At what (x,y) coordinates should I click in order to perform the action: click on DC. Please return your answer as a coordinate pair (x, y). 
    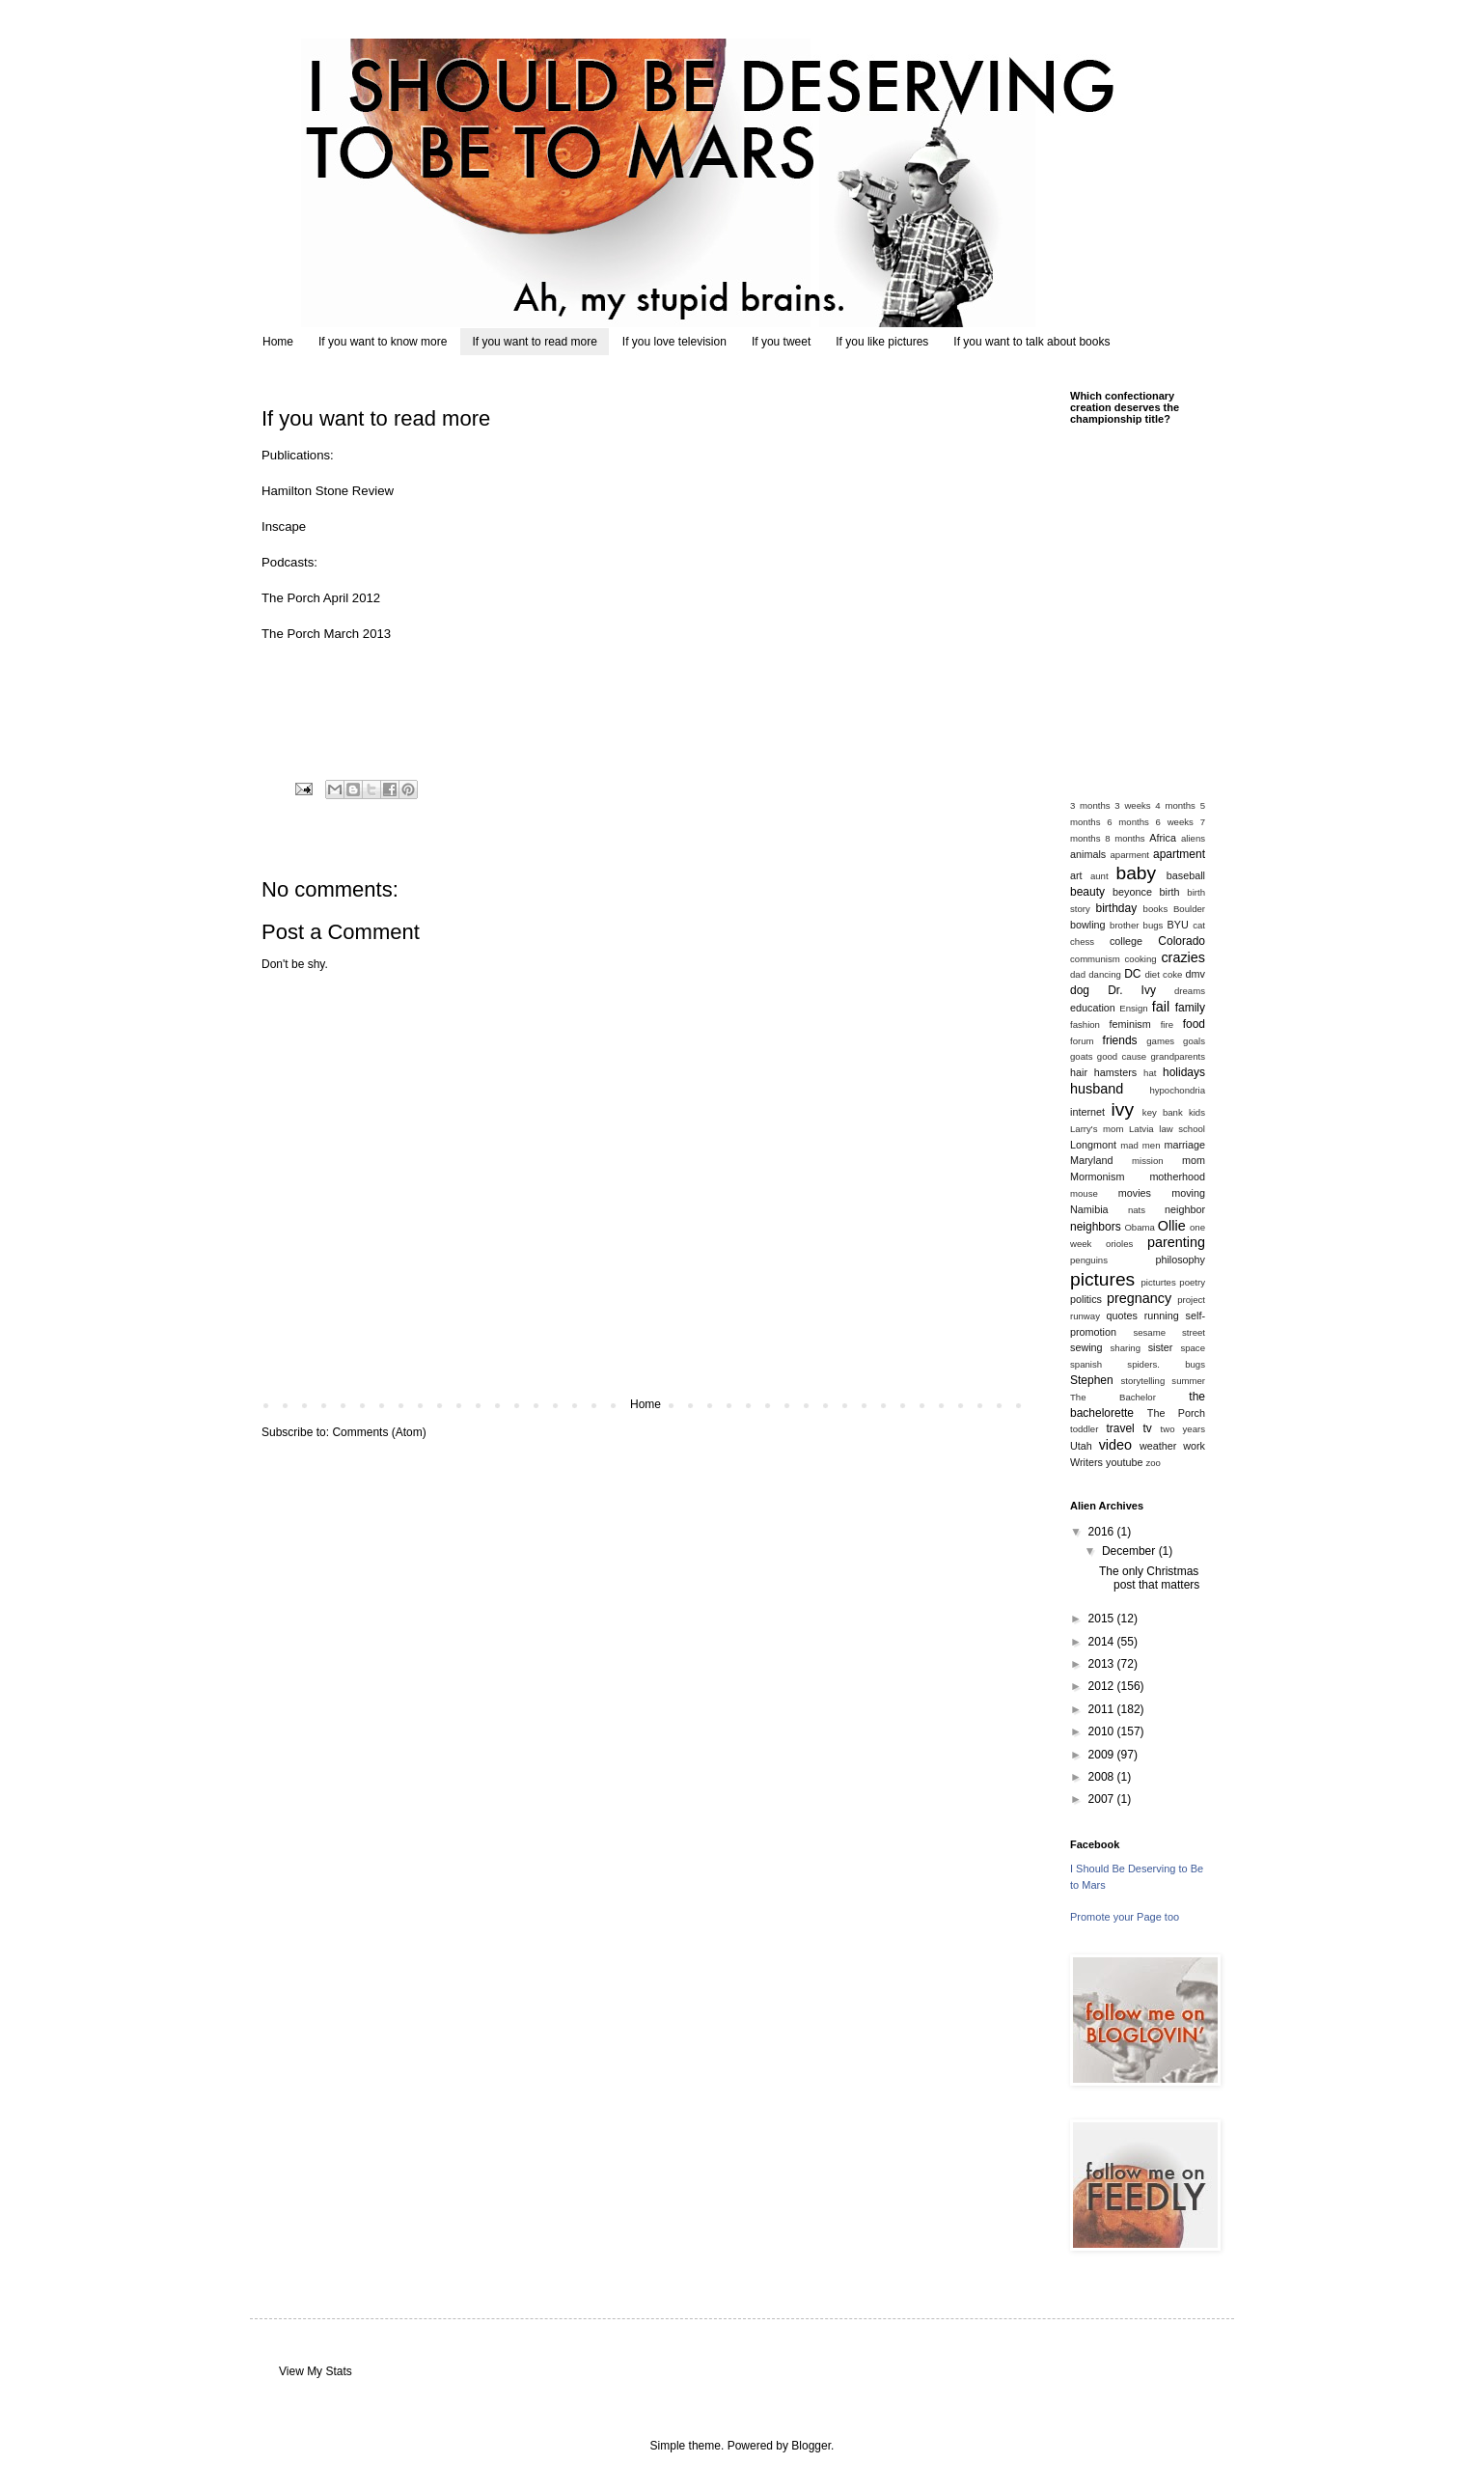
    Looking at the image, I should click on (1132, 974).